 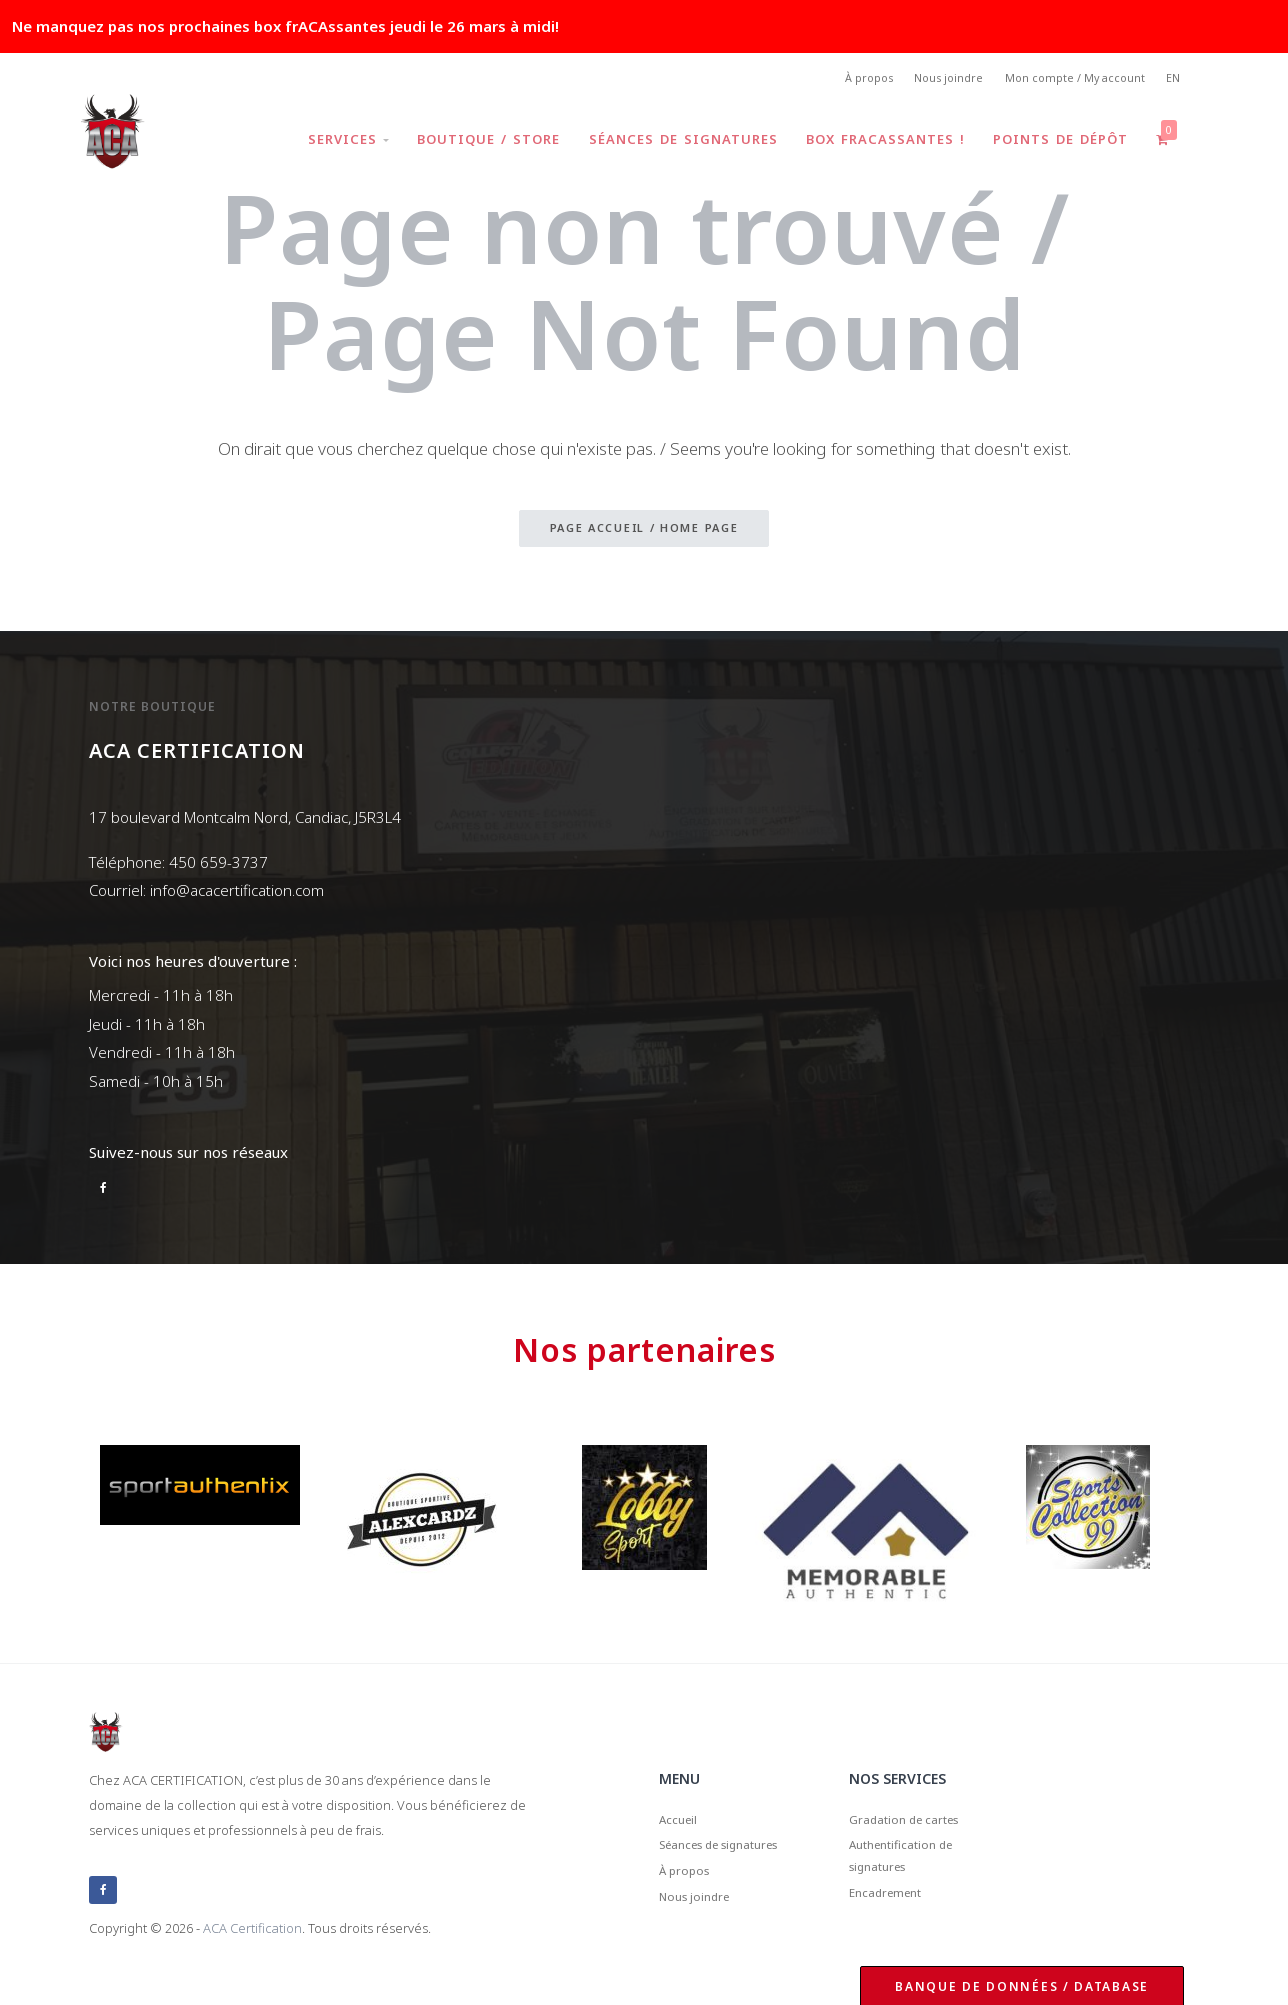 What do you see at coordinates (897, 1917) in the screenshot?
I see `Encadrement` at bounding box center [897, 1917].